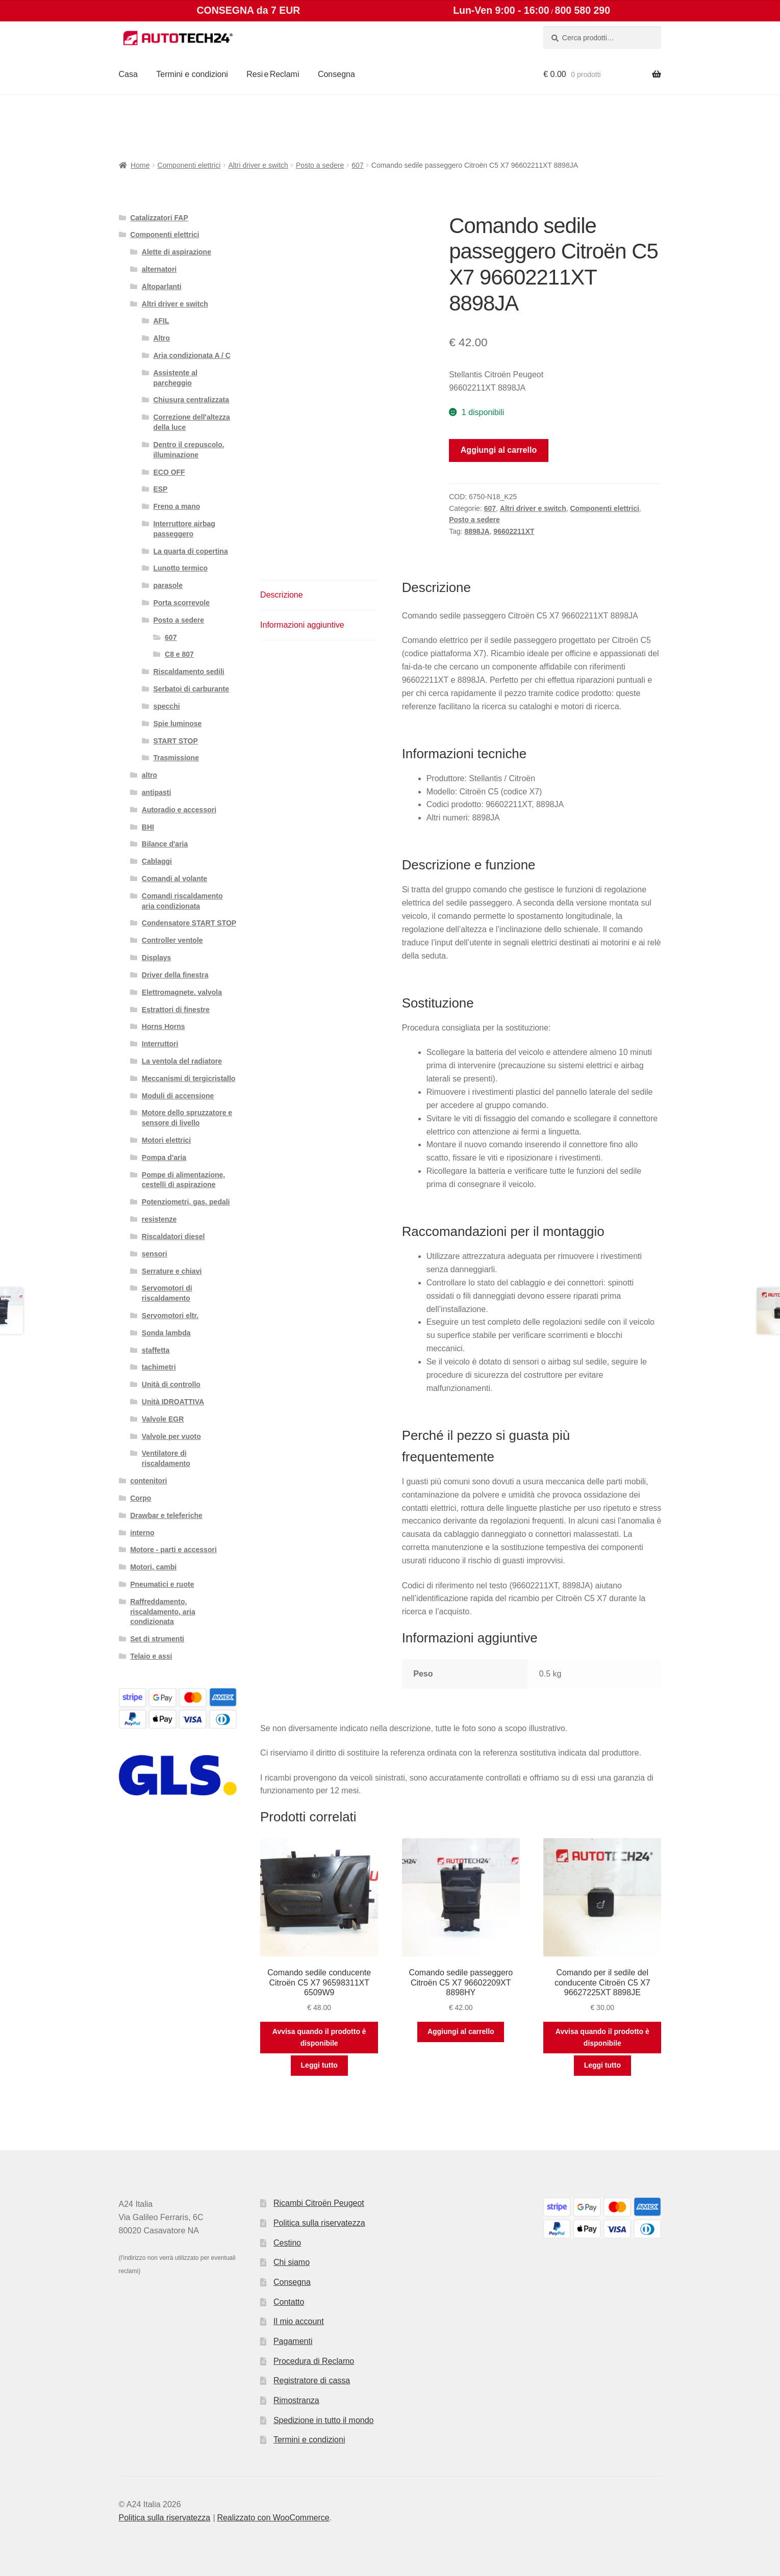  Describe the element at coordinates (319, 2223) in the screenshot. I see `Politica sulla riservatezza` at that location.